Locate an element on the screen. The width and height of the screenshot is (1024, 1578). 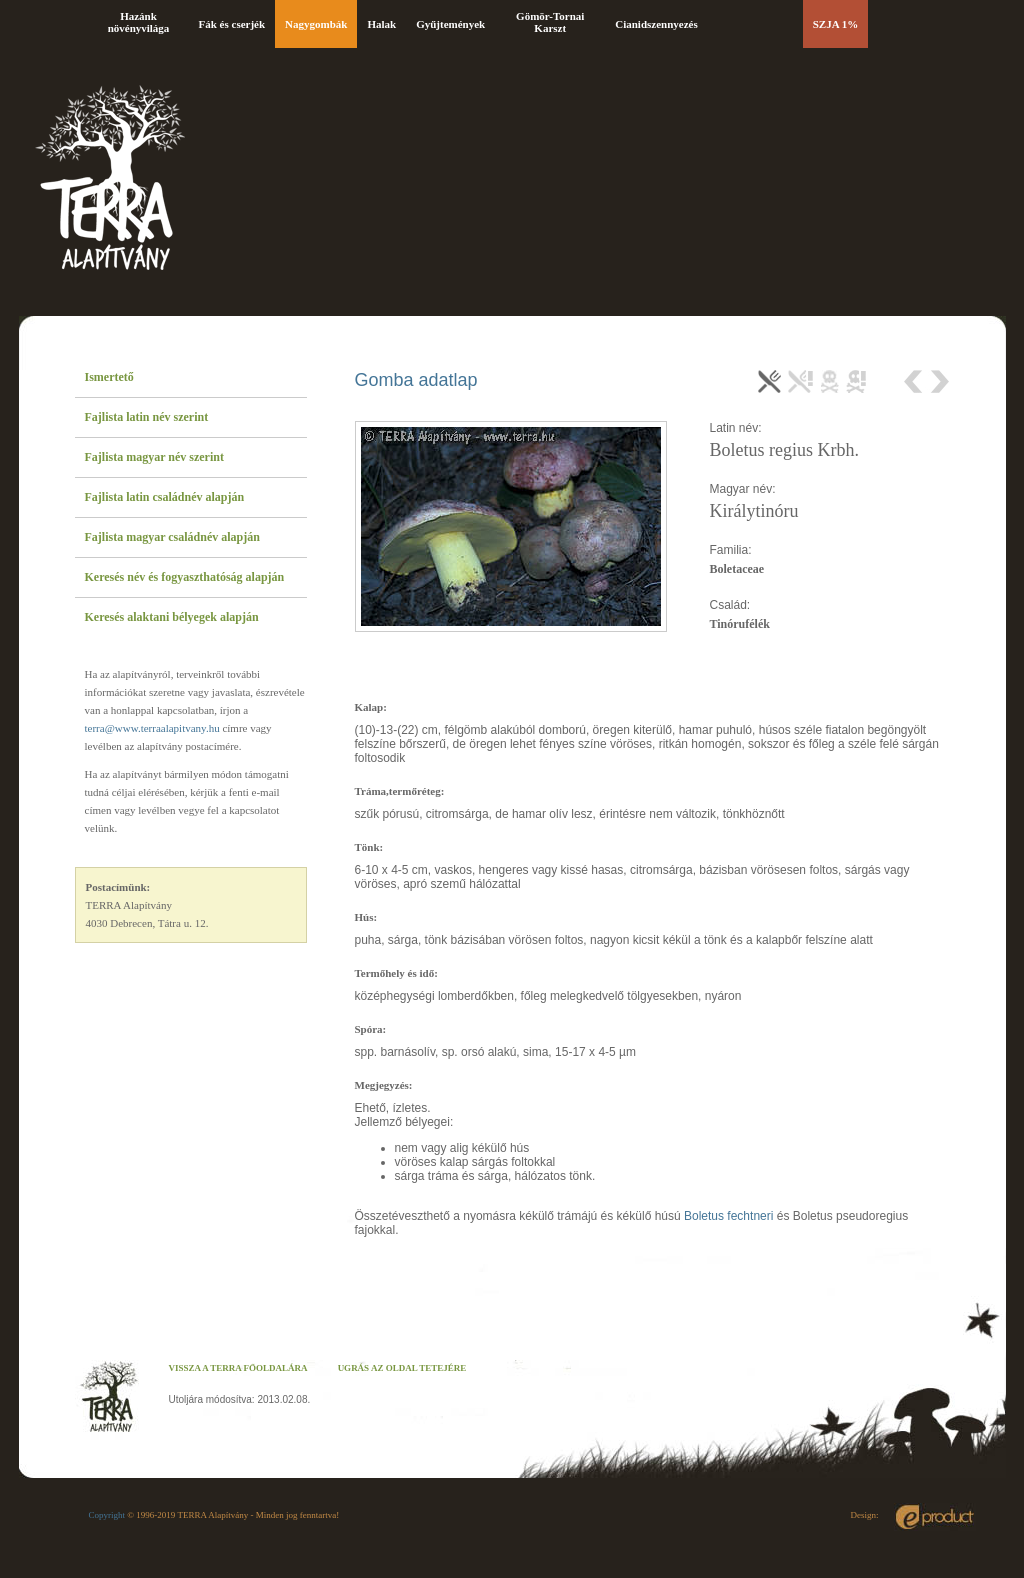
SZJA 1% is located at coordinates (836, 24).